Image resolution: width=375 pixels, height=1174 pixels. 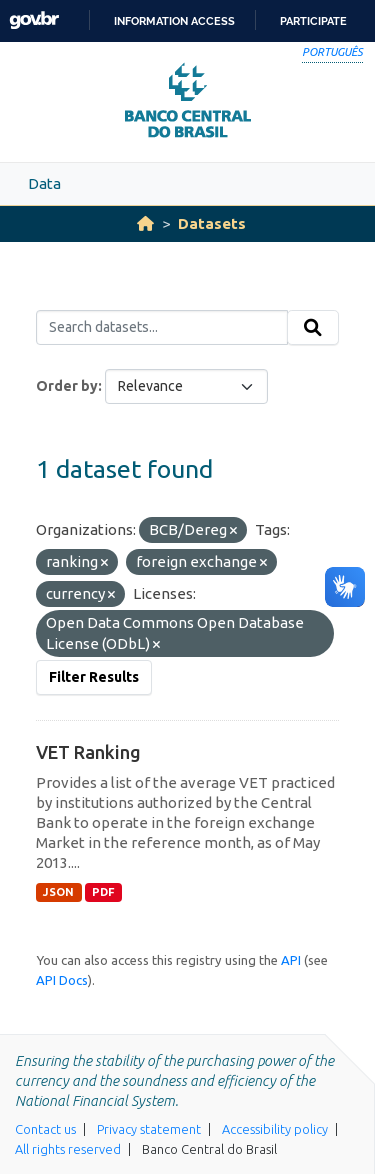 What do you see at coordinates (45, 1129) in the screenshot?
I see `Contact us` at bounding box center [45, 1129].